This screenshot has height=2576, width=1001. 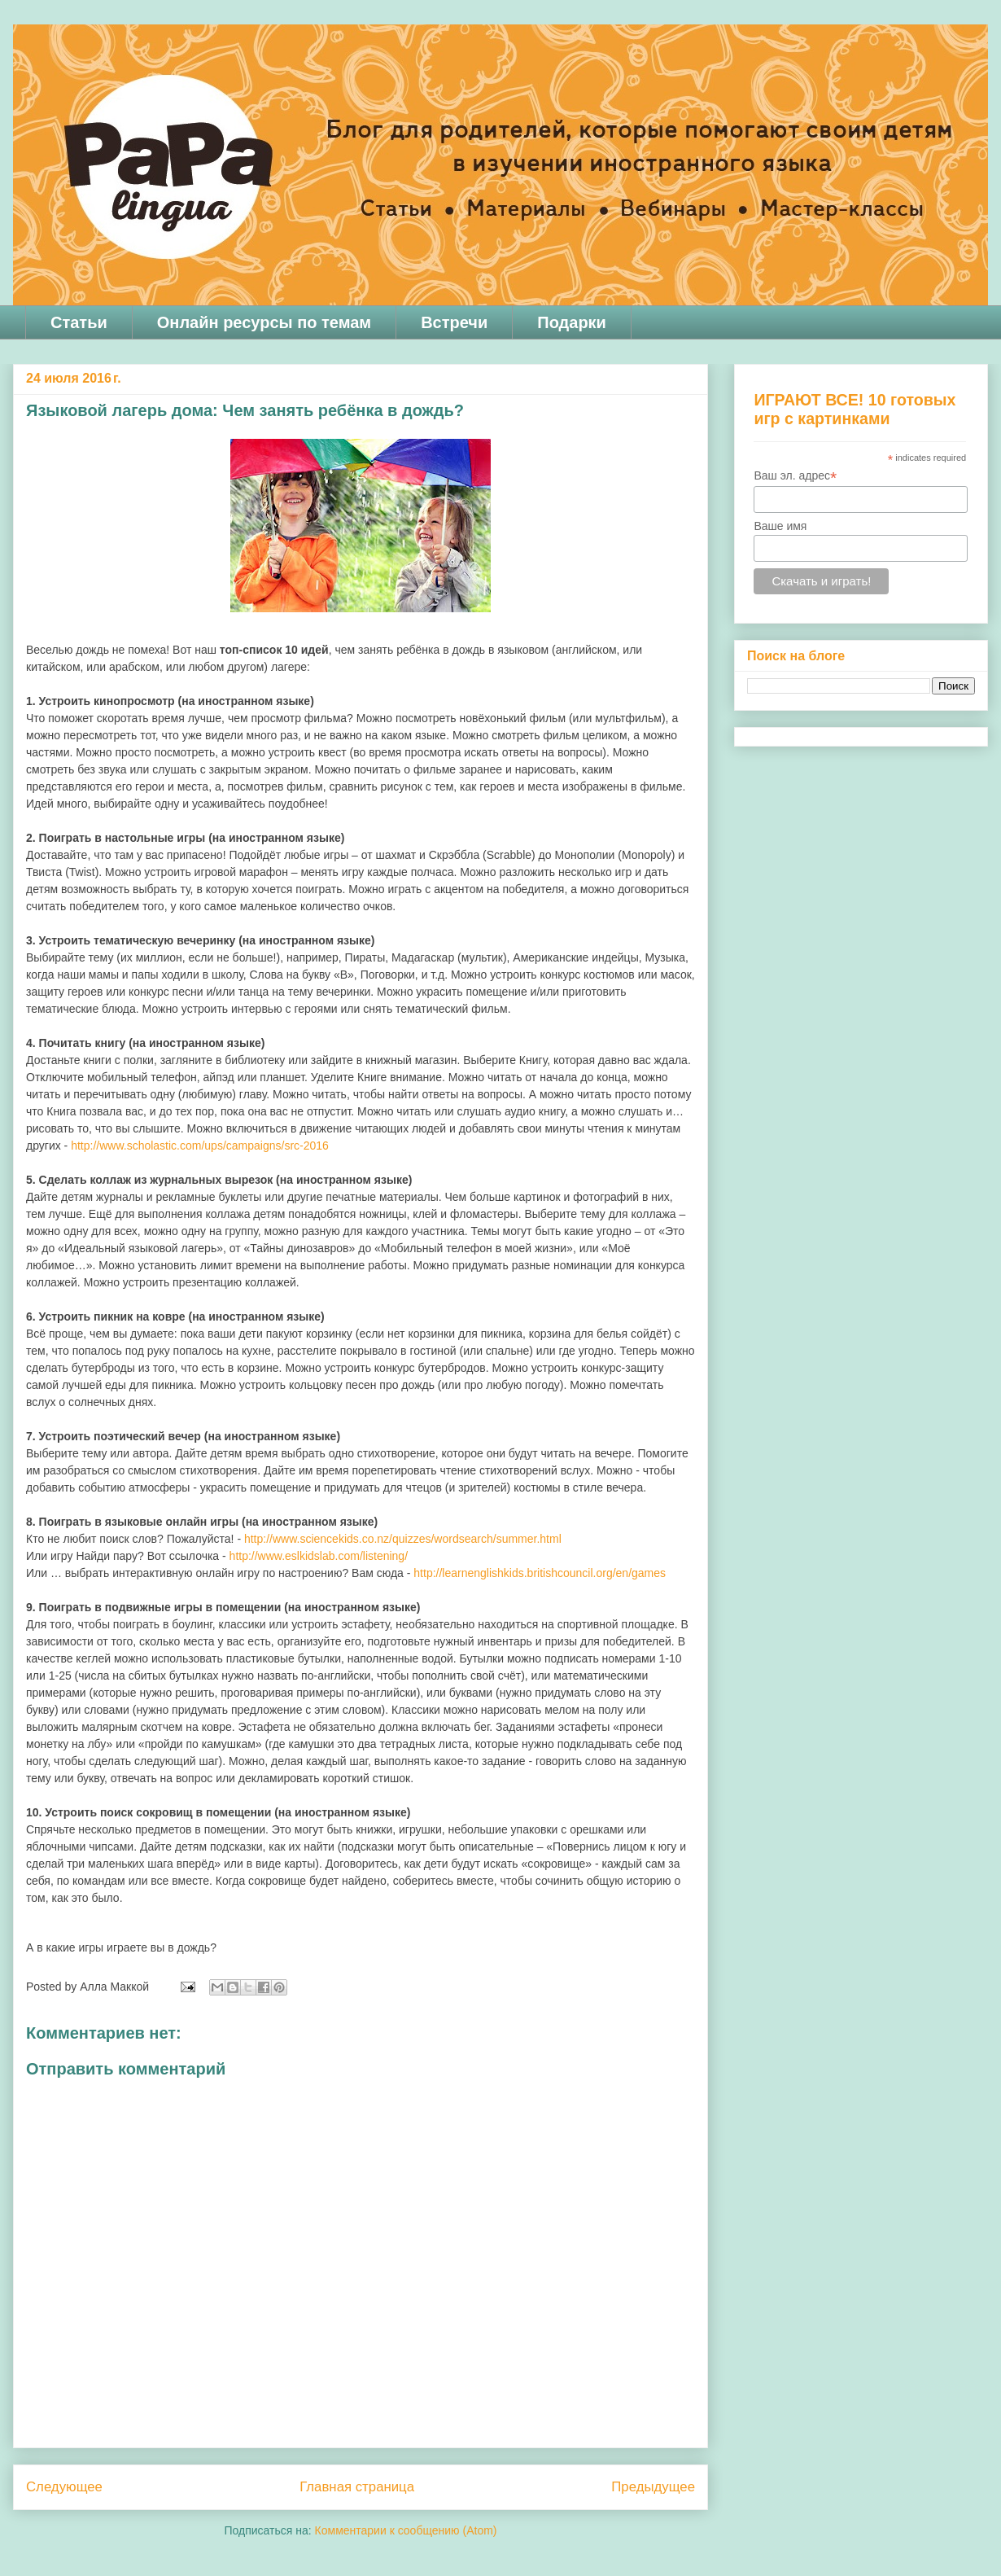 I want to click on Ваш эл. адрес, so click(x=795, y=476).